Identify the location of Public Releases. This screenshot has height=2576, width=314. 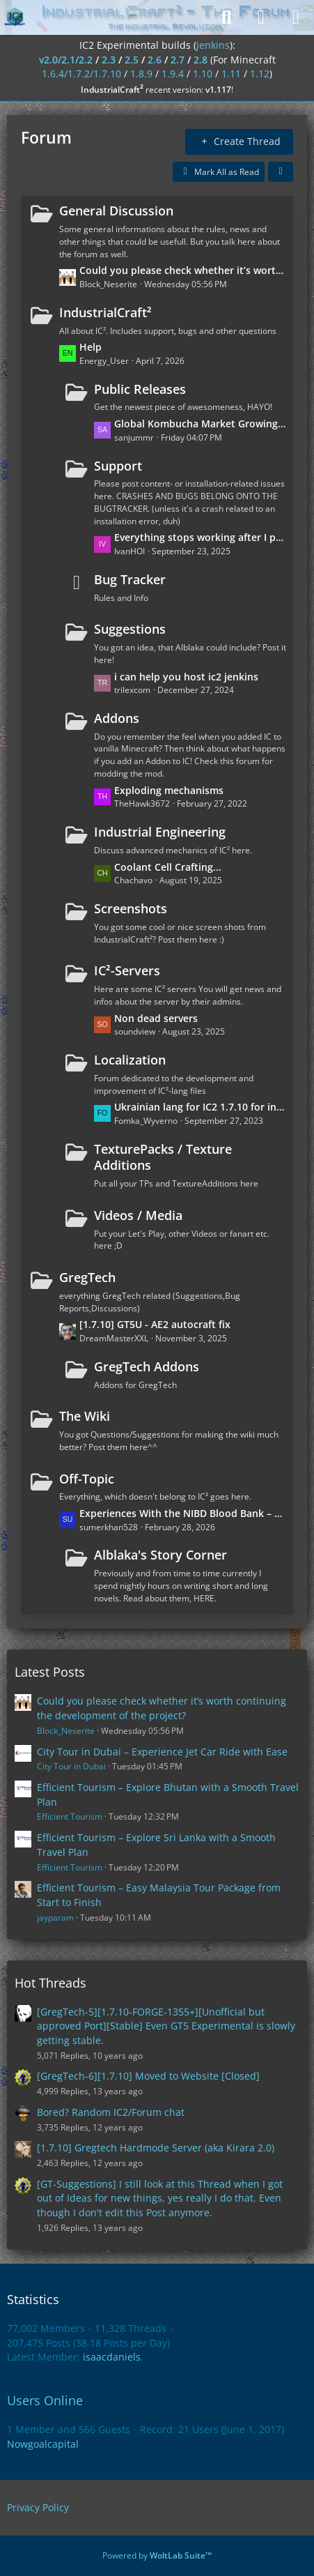
(140, 389).